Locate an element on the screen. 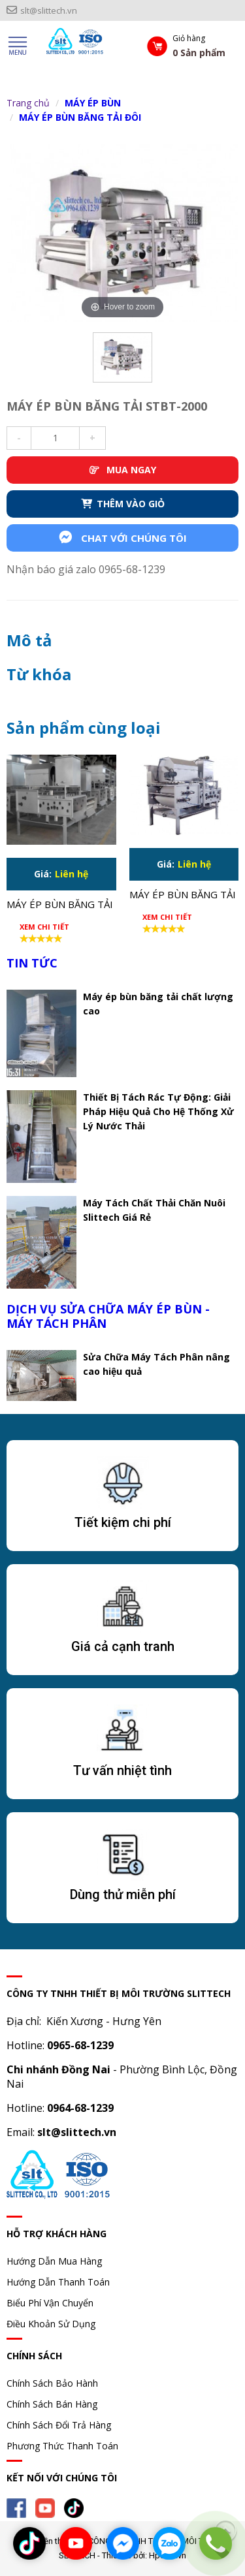 The image size is (245, 2576). Giá cả cạnh tranh is located at coordinates (122, 1646).